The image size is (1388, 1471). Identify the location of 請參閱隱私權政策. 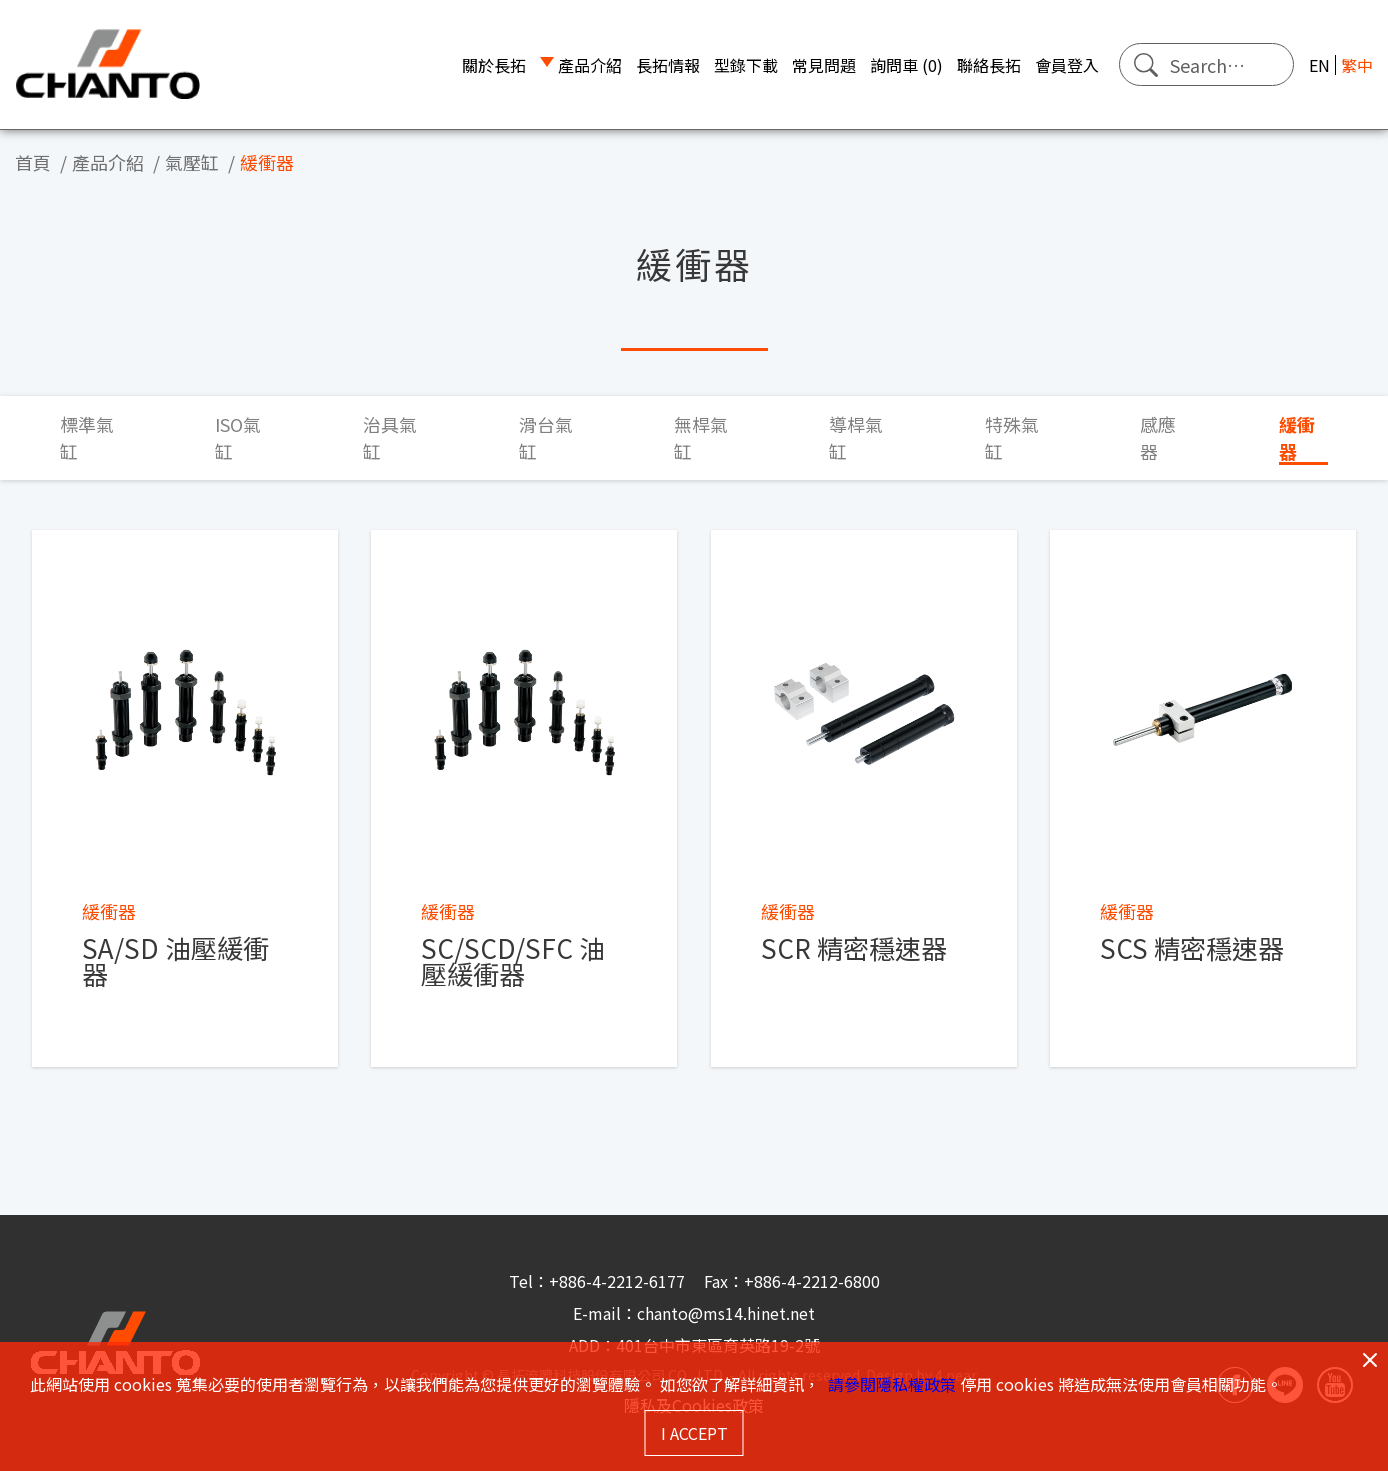
(892, 1384).